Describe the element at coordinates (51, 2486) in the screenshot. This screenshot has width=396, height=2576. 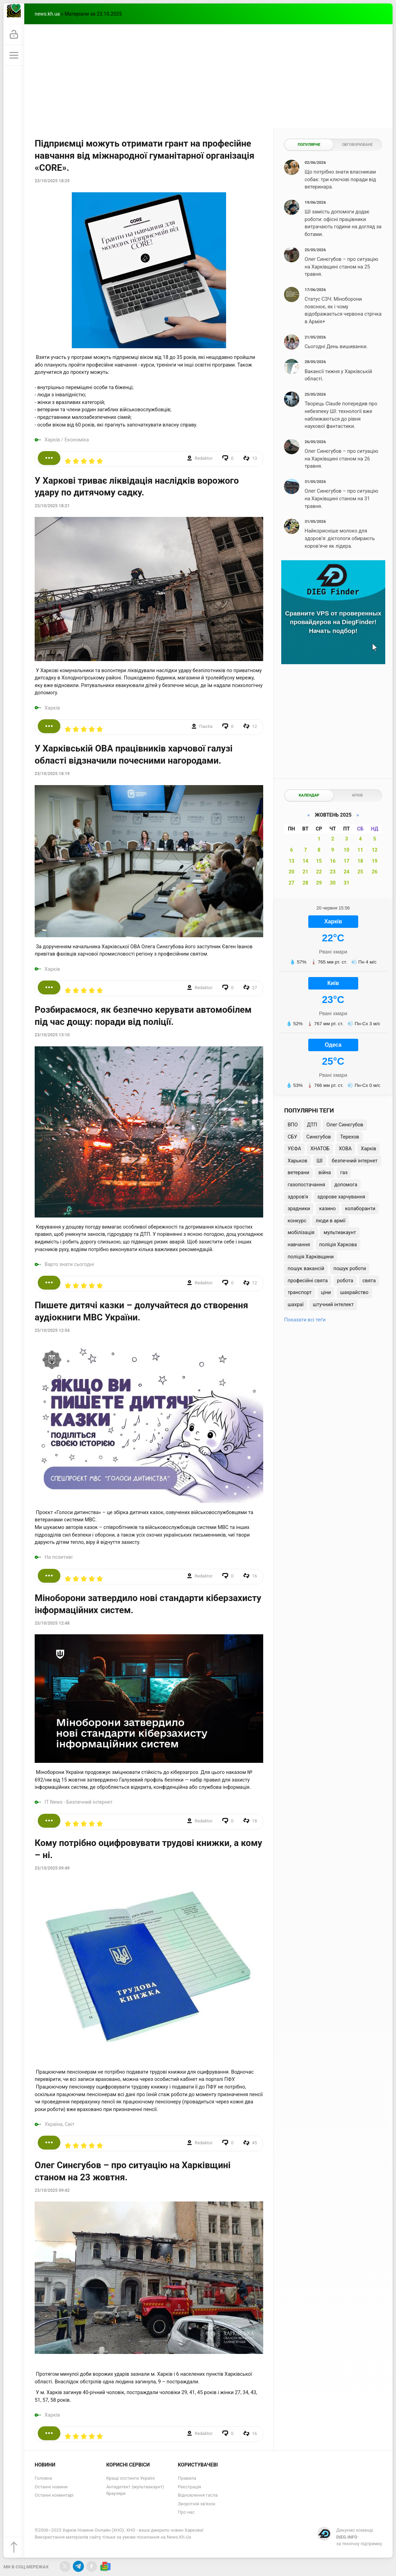
I see `Останні новини` at that location.